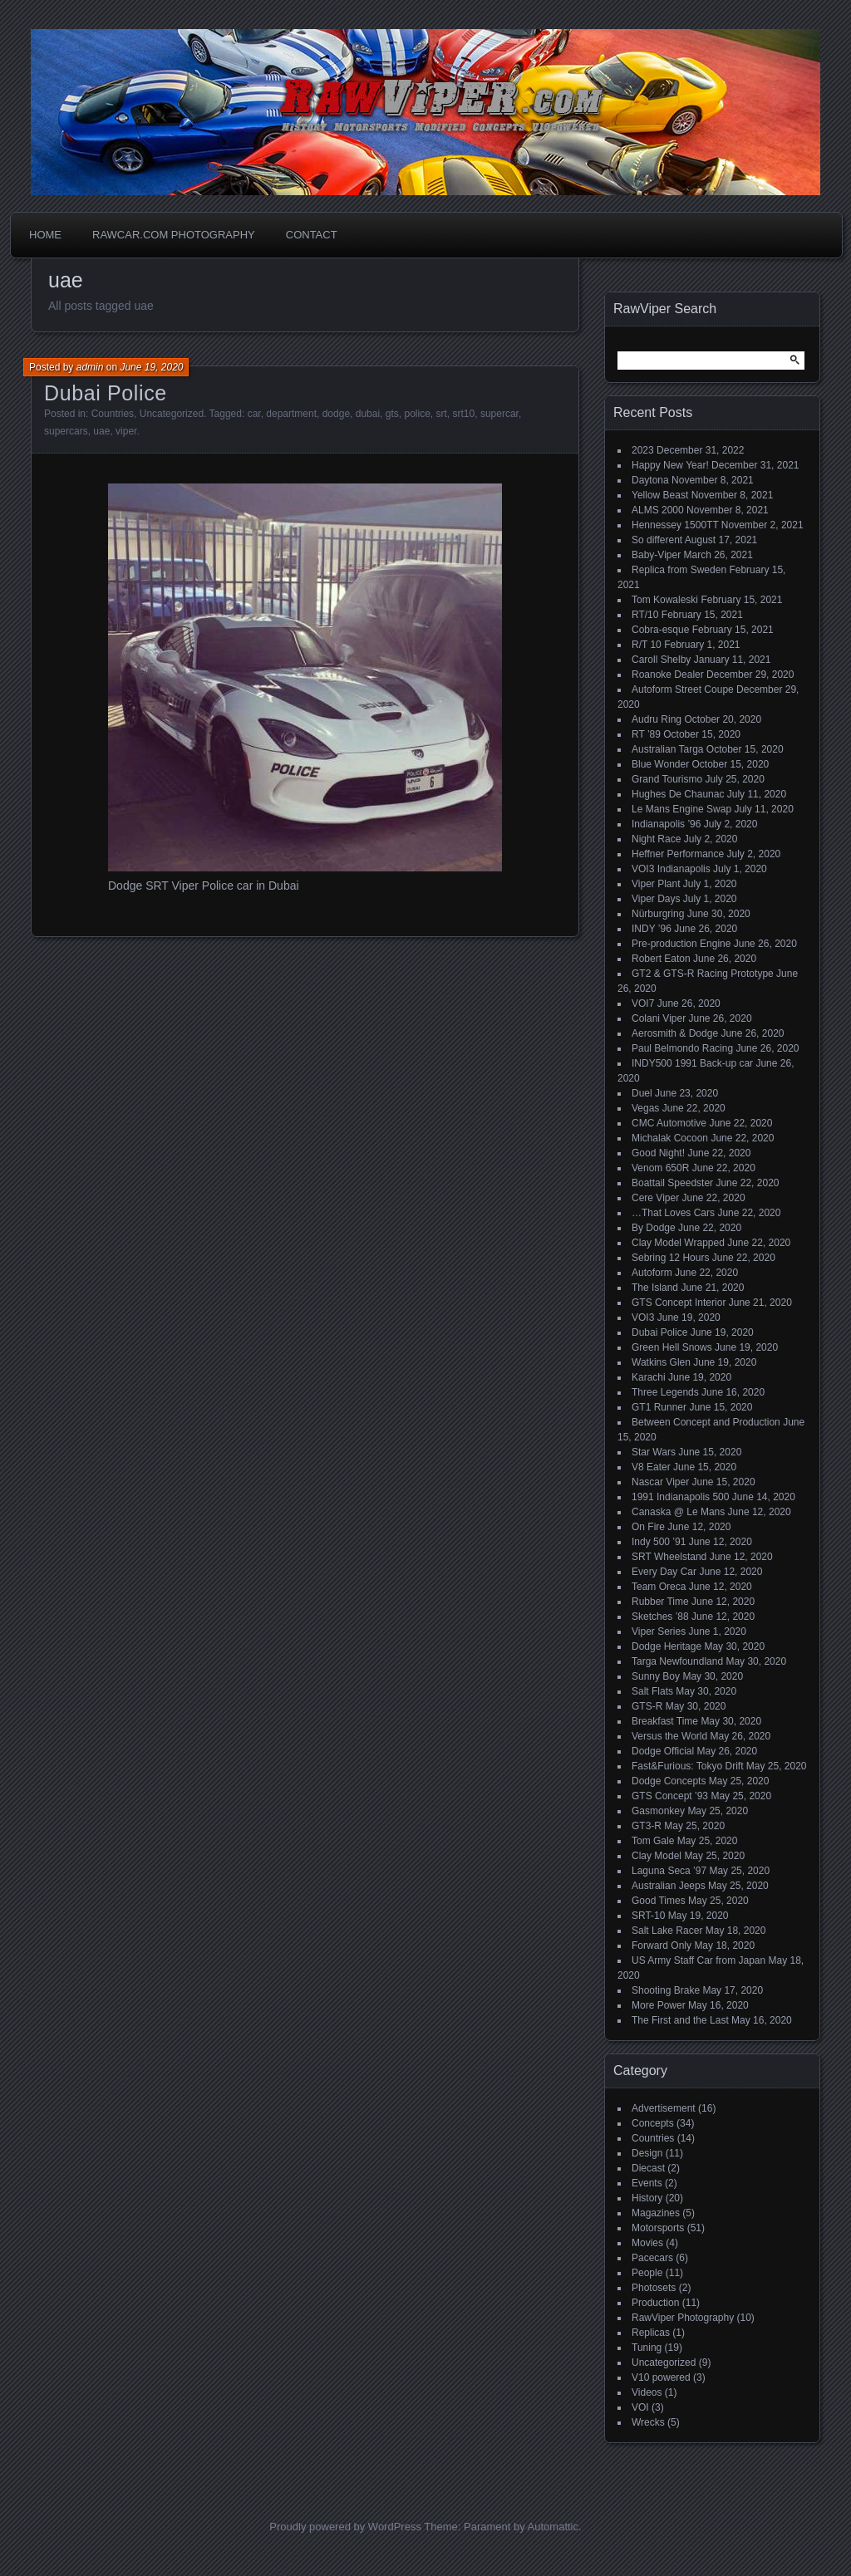 This screenshot has height=2576, width=851. What do you see at coordinates (669, 1871) in the screenshot?
I see `Laguna Seca ’97` at bounding box center [669, 1871].